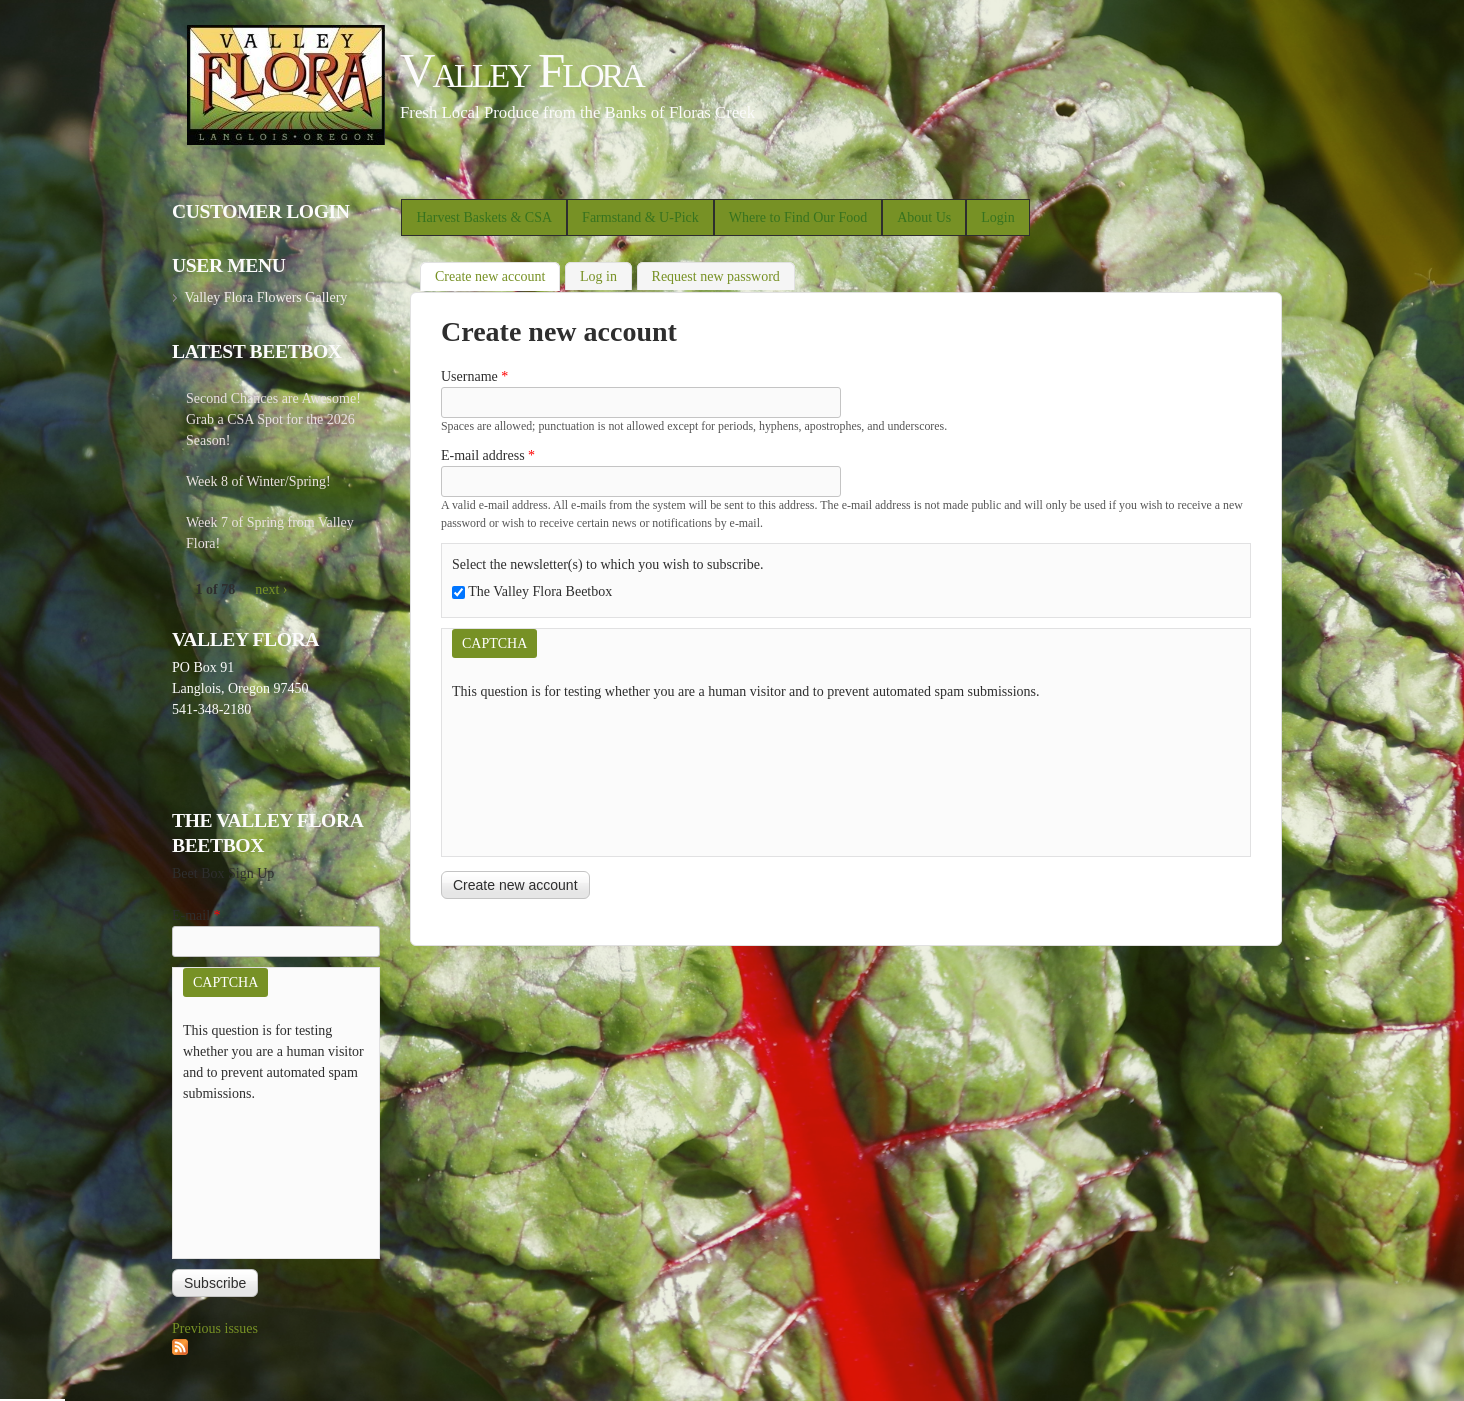 The height and width of the screenshot is (1401, 1464). What do you see at coordinates (196, 915) in the screenshot?
I see `E-mail` at bounding box center [196, 915].